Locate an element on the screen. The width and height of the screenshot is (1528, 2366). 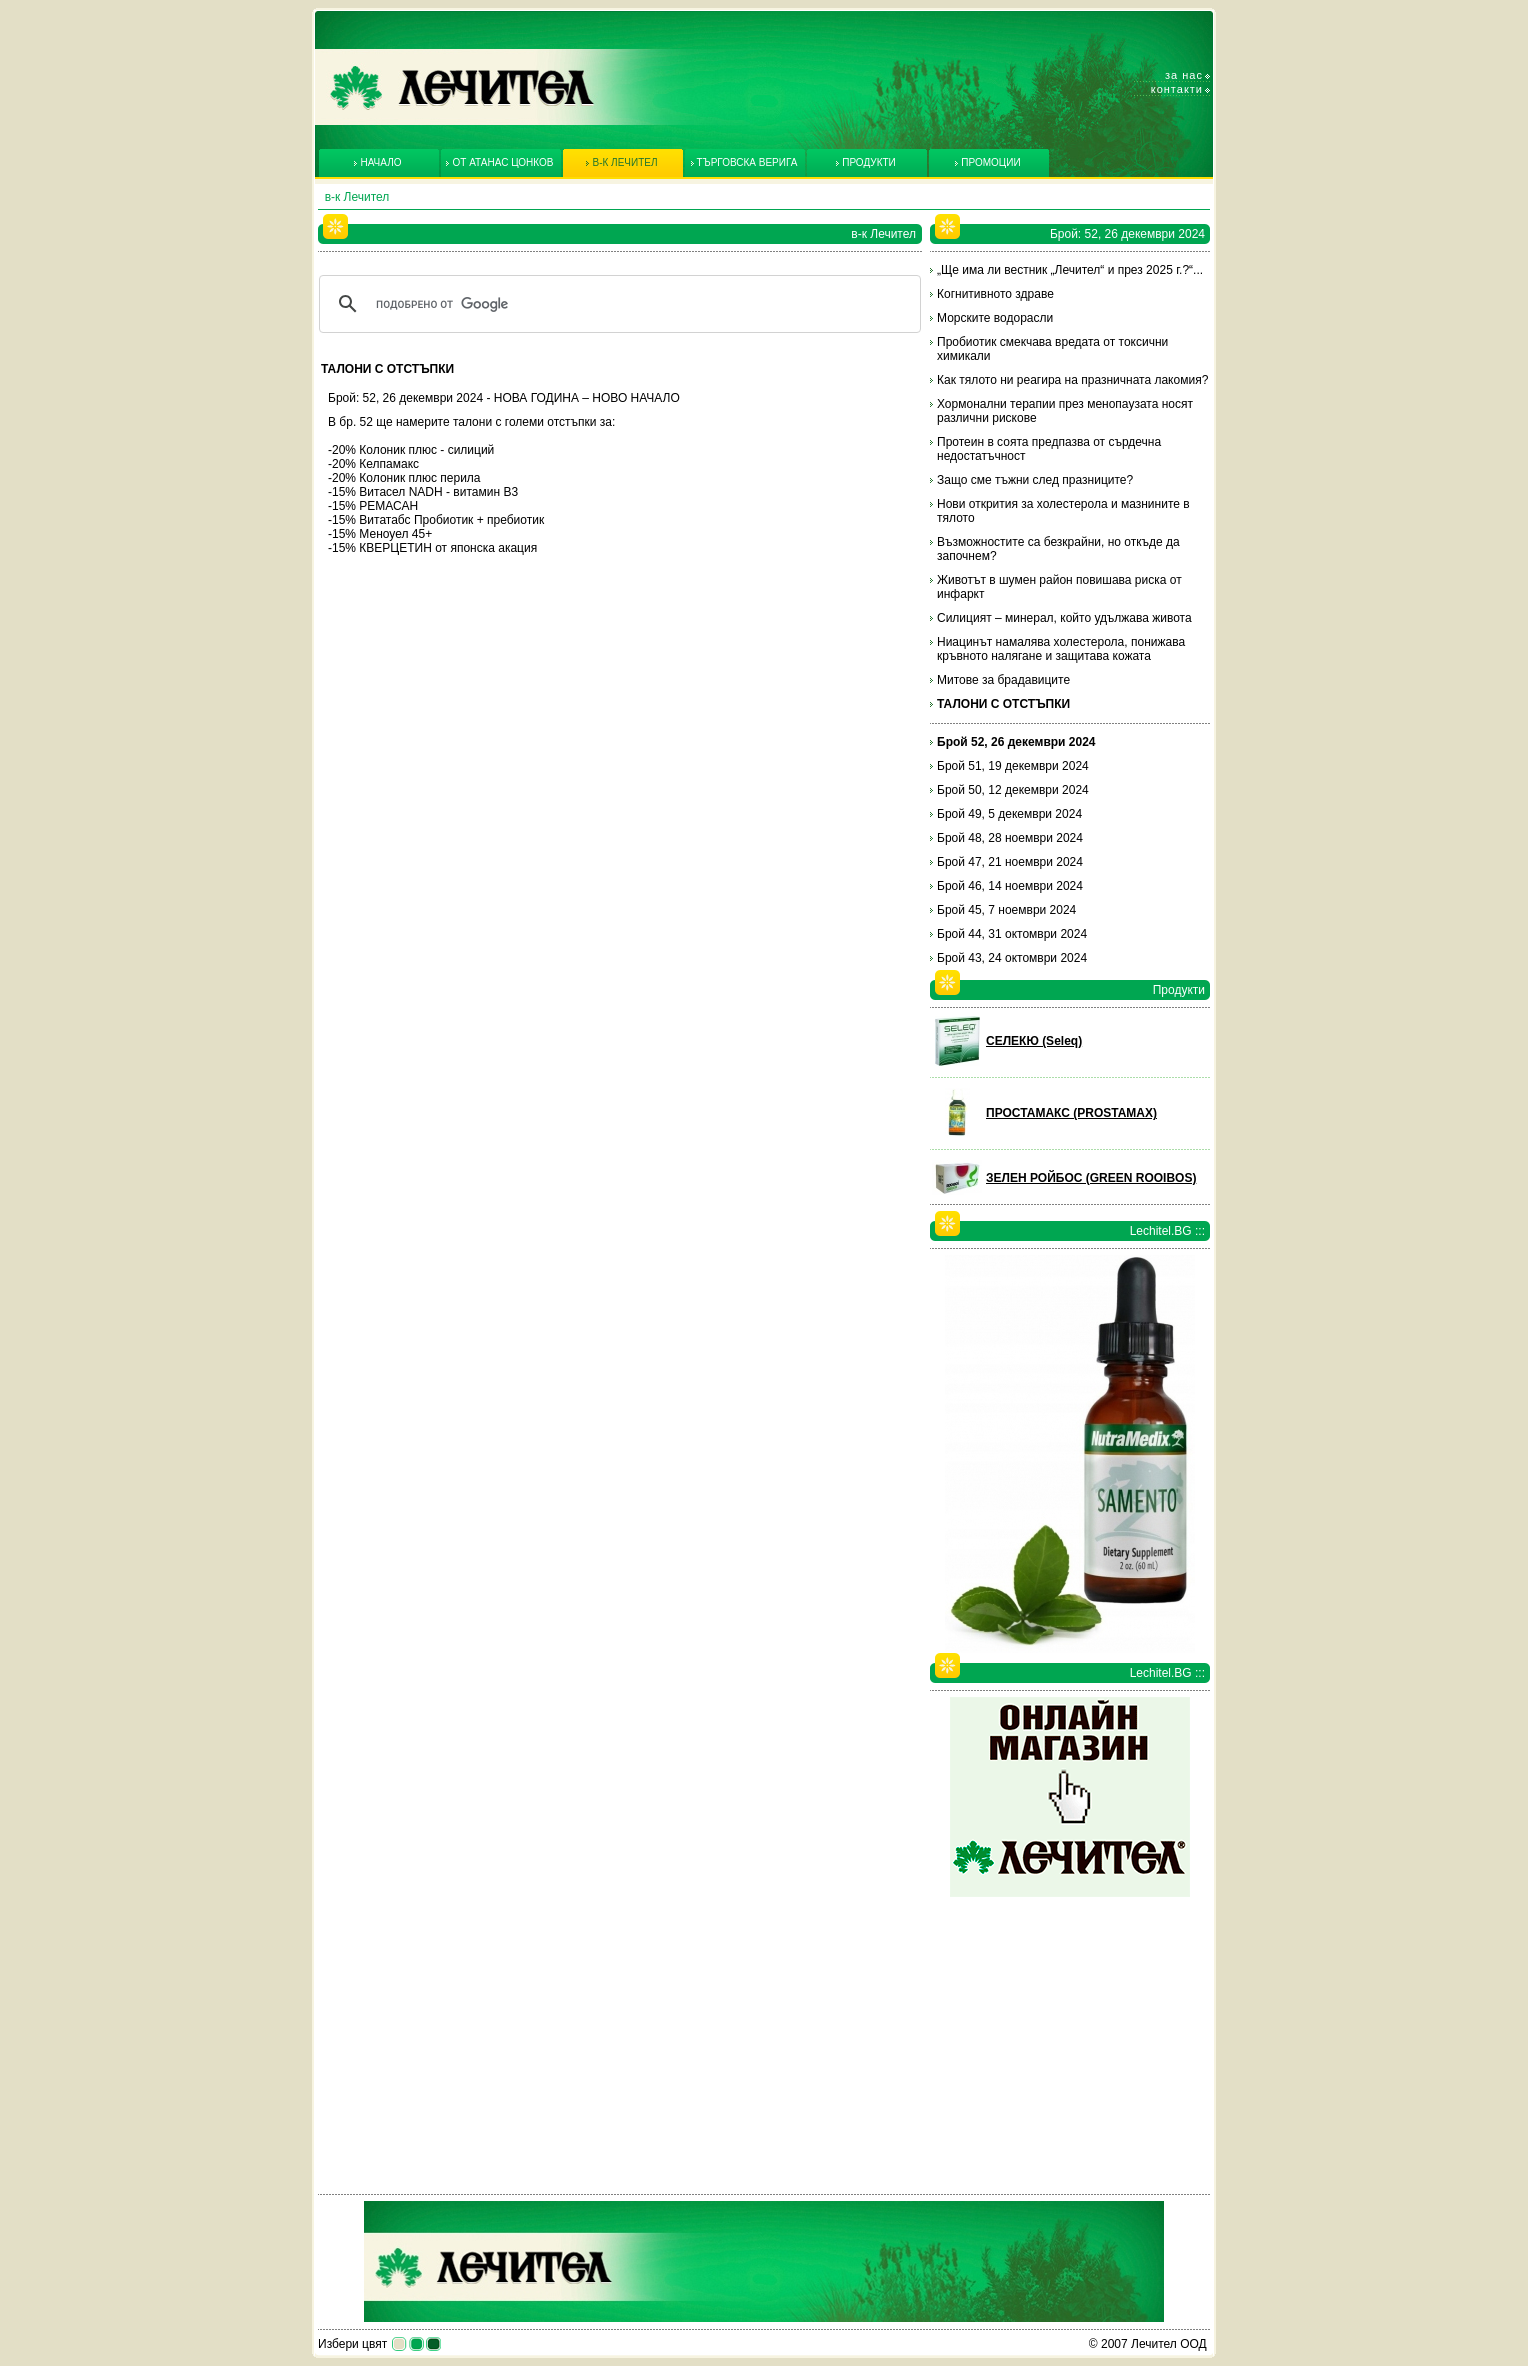
Когнитивното здраве is located at coordinates (995, 294).